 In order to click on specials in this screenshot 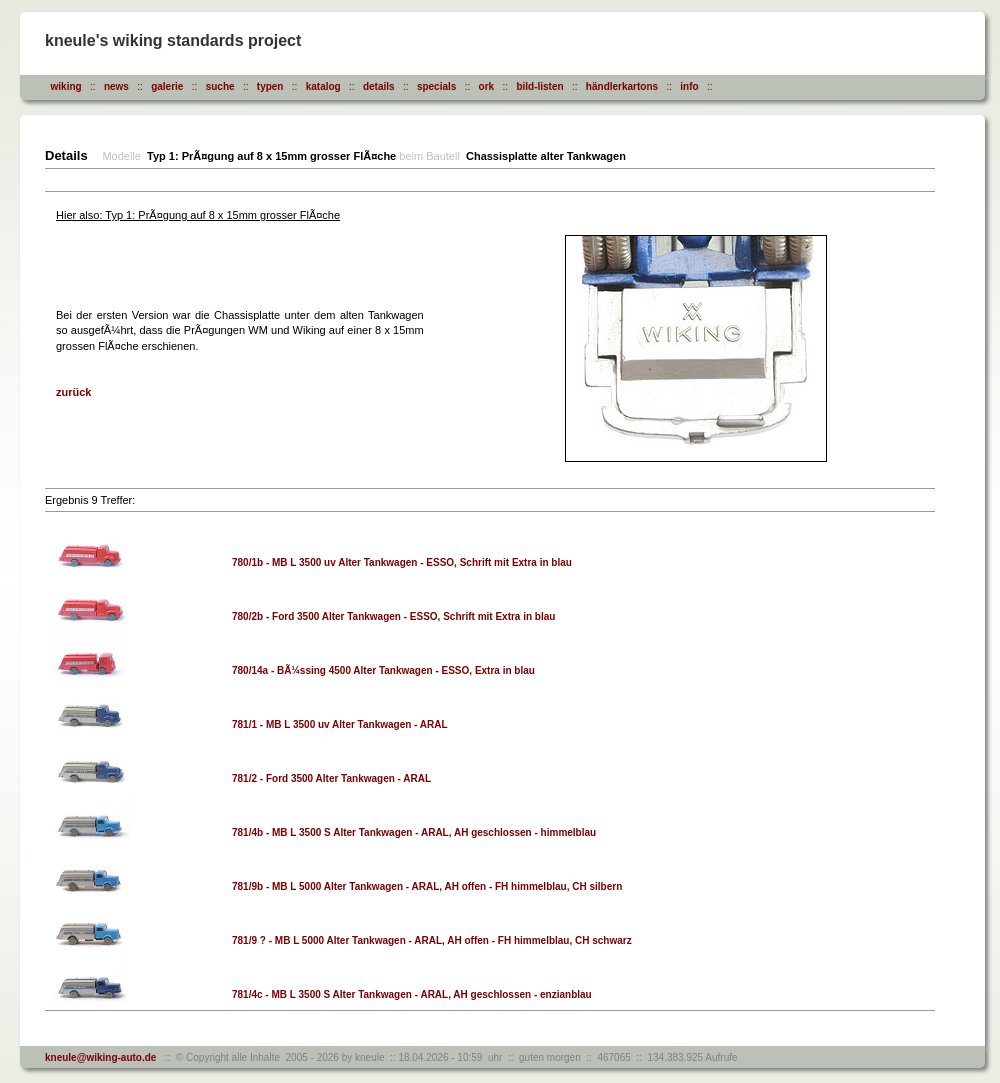, I will do `click(436, 86)`.